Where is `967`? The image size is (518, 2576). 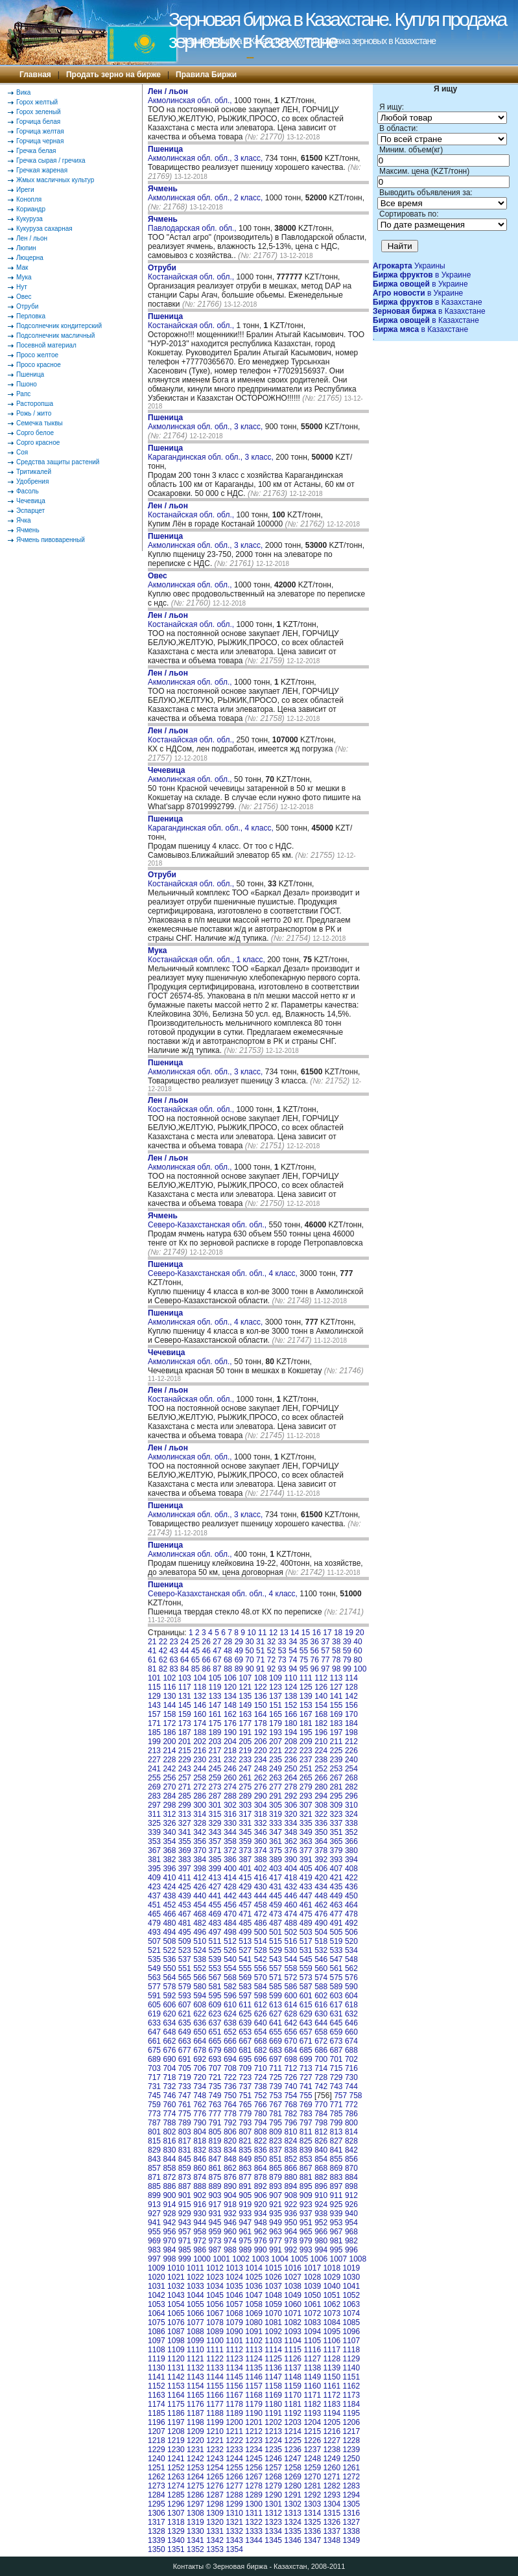 967 is located at coordinates (336, 2231).